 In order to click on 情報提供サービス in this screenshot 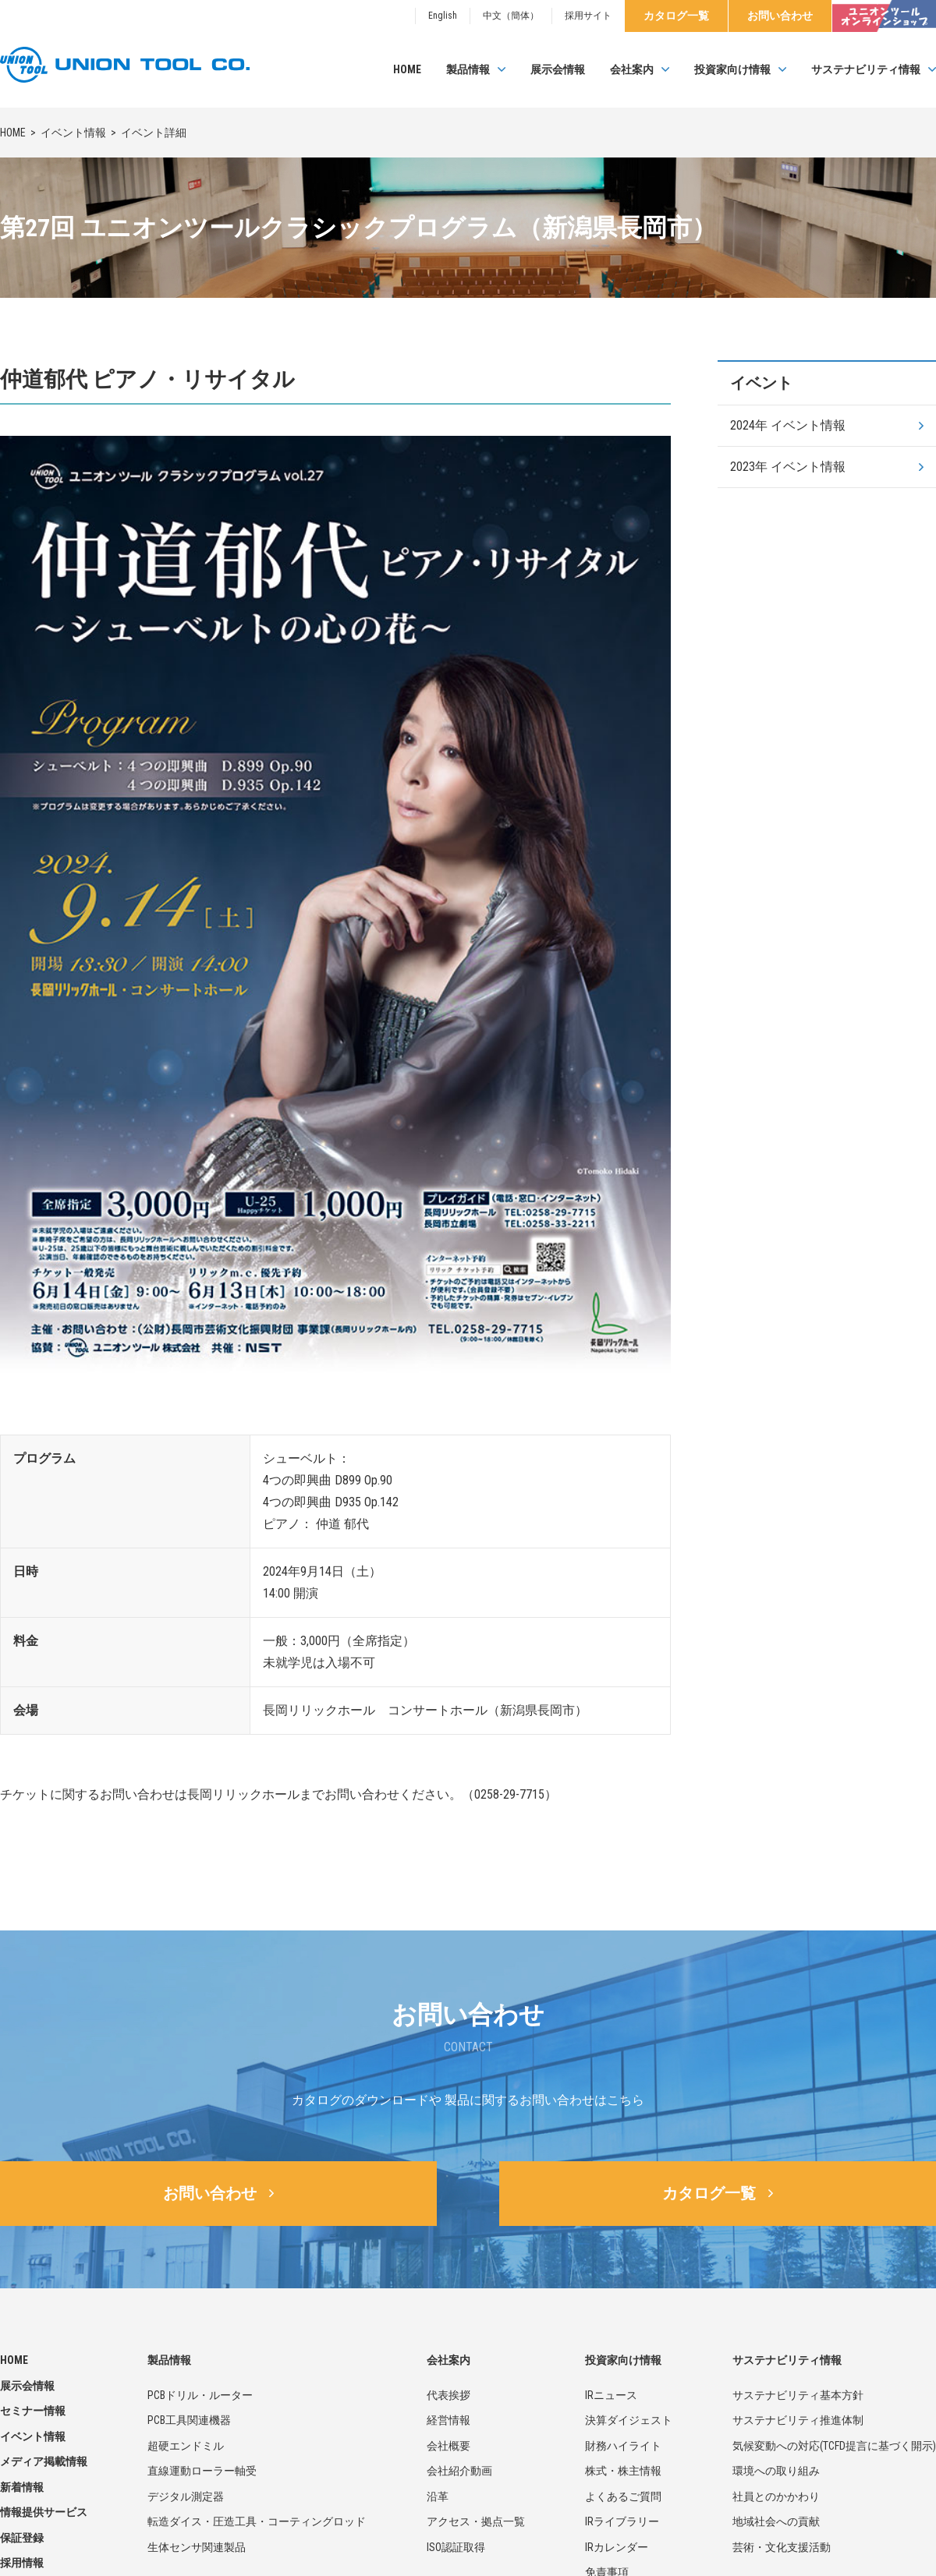, I will do `click(43, 2512)`.